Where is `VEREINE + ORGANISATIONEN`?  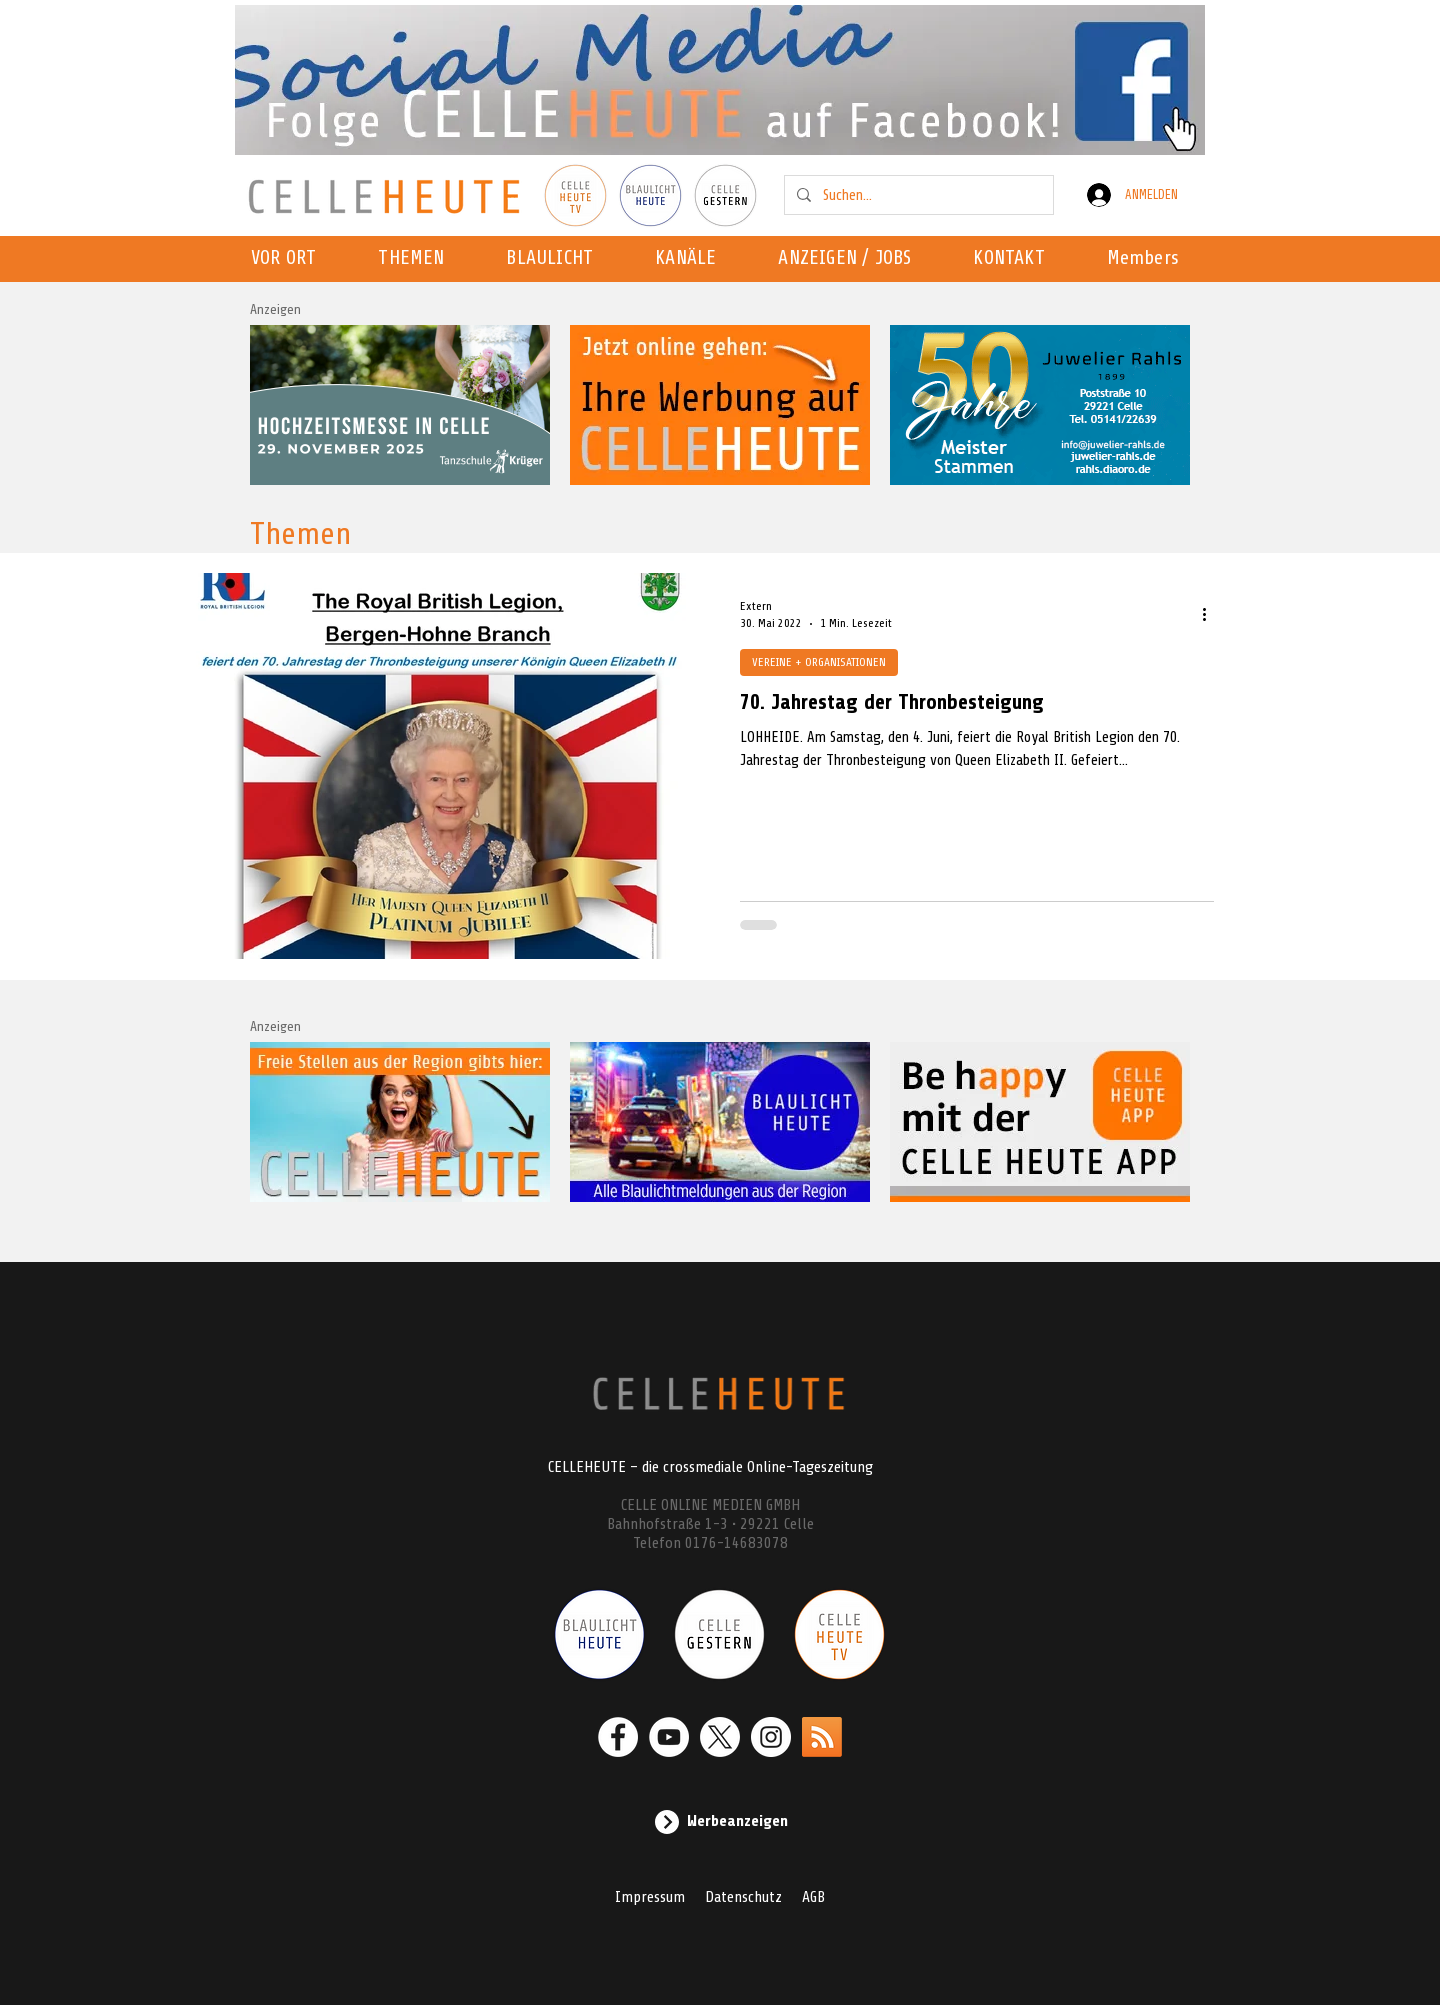 VEREINE + ORGANISATIONEN is located at coordinates (819, 662).